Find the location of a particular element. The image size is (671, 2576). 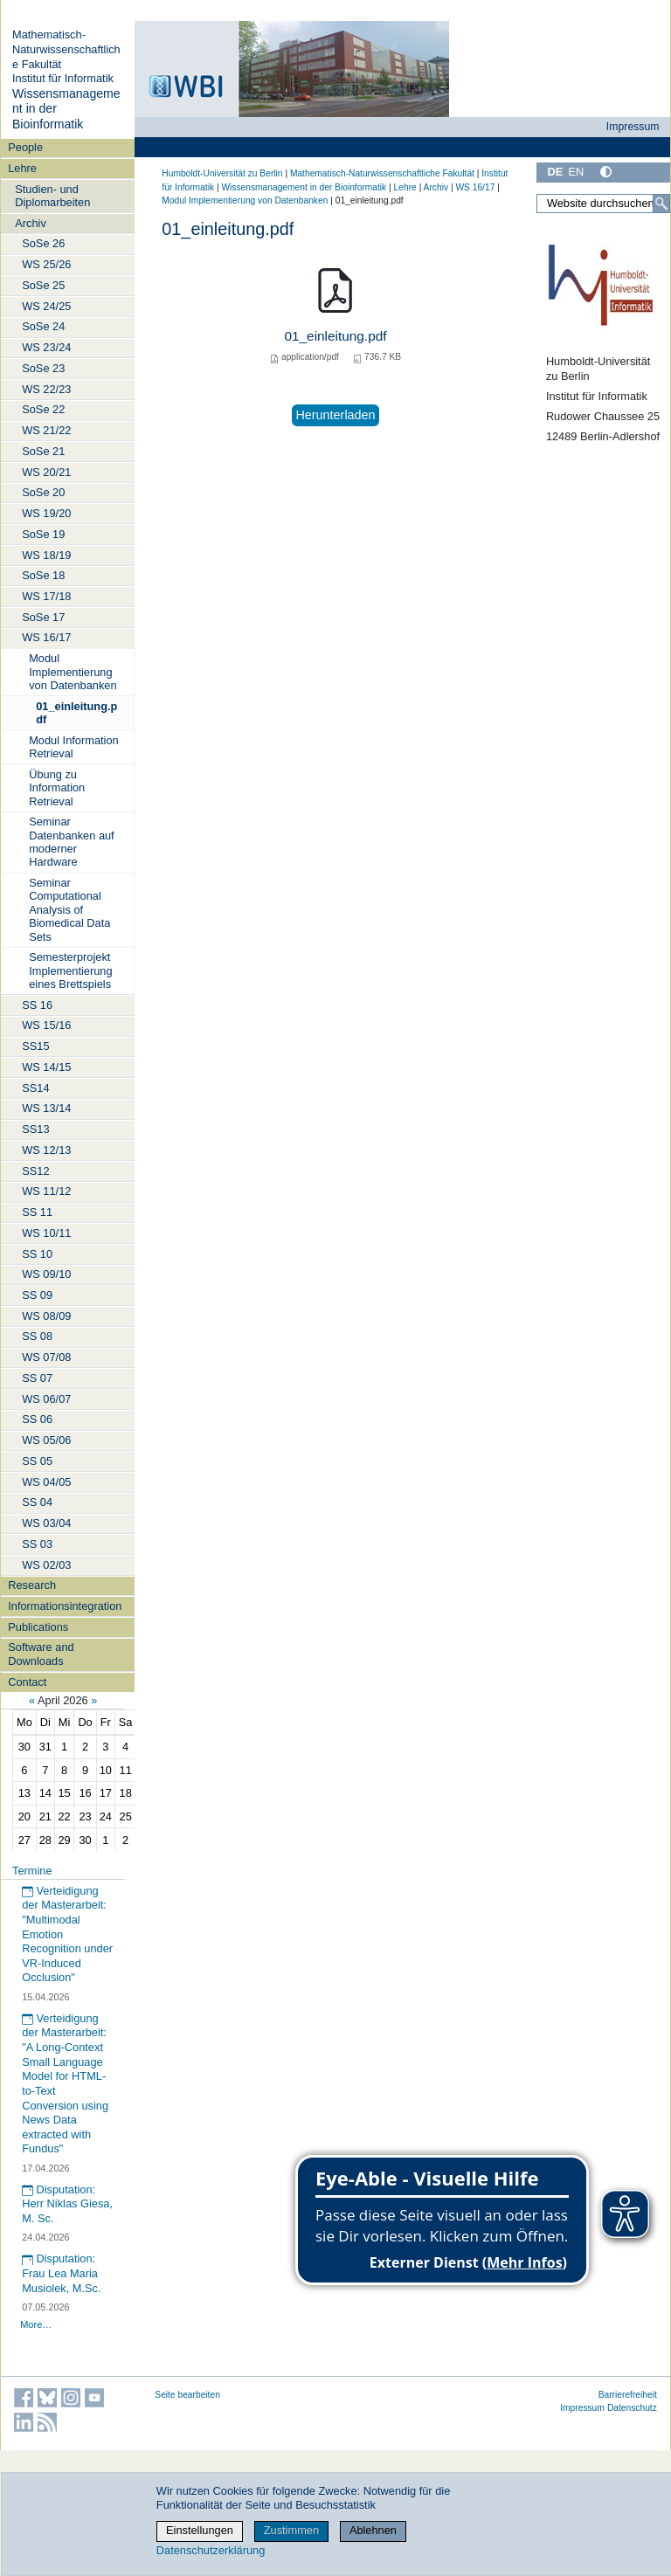

Zustimmen is located at coordinates (291, 2530).